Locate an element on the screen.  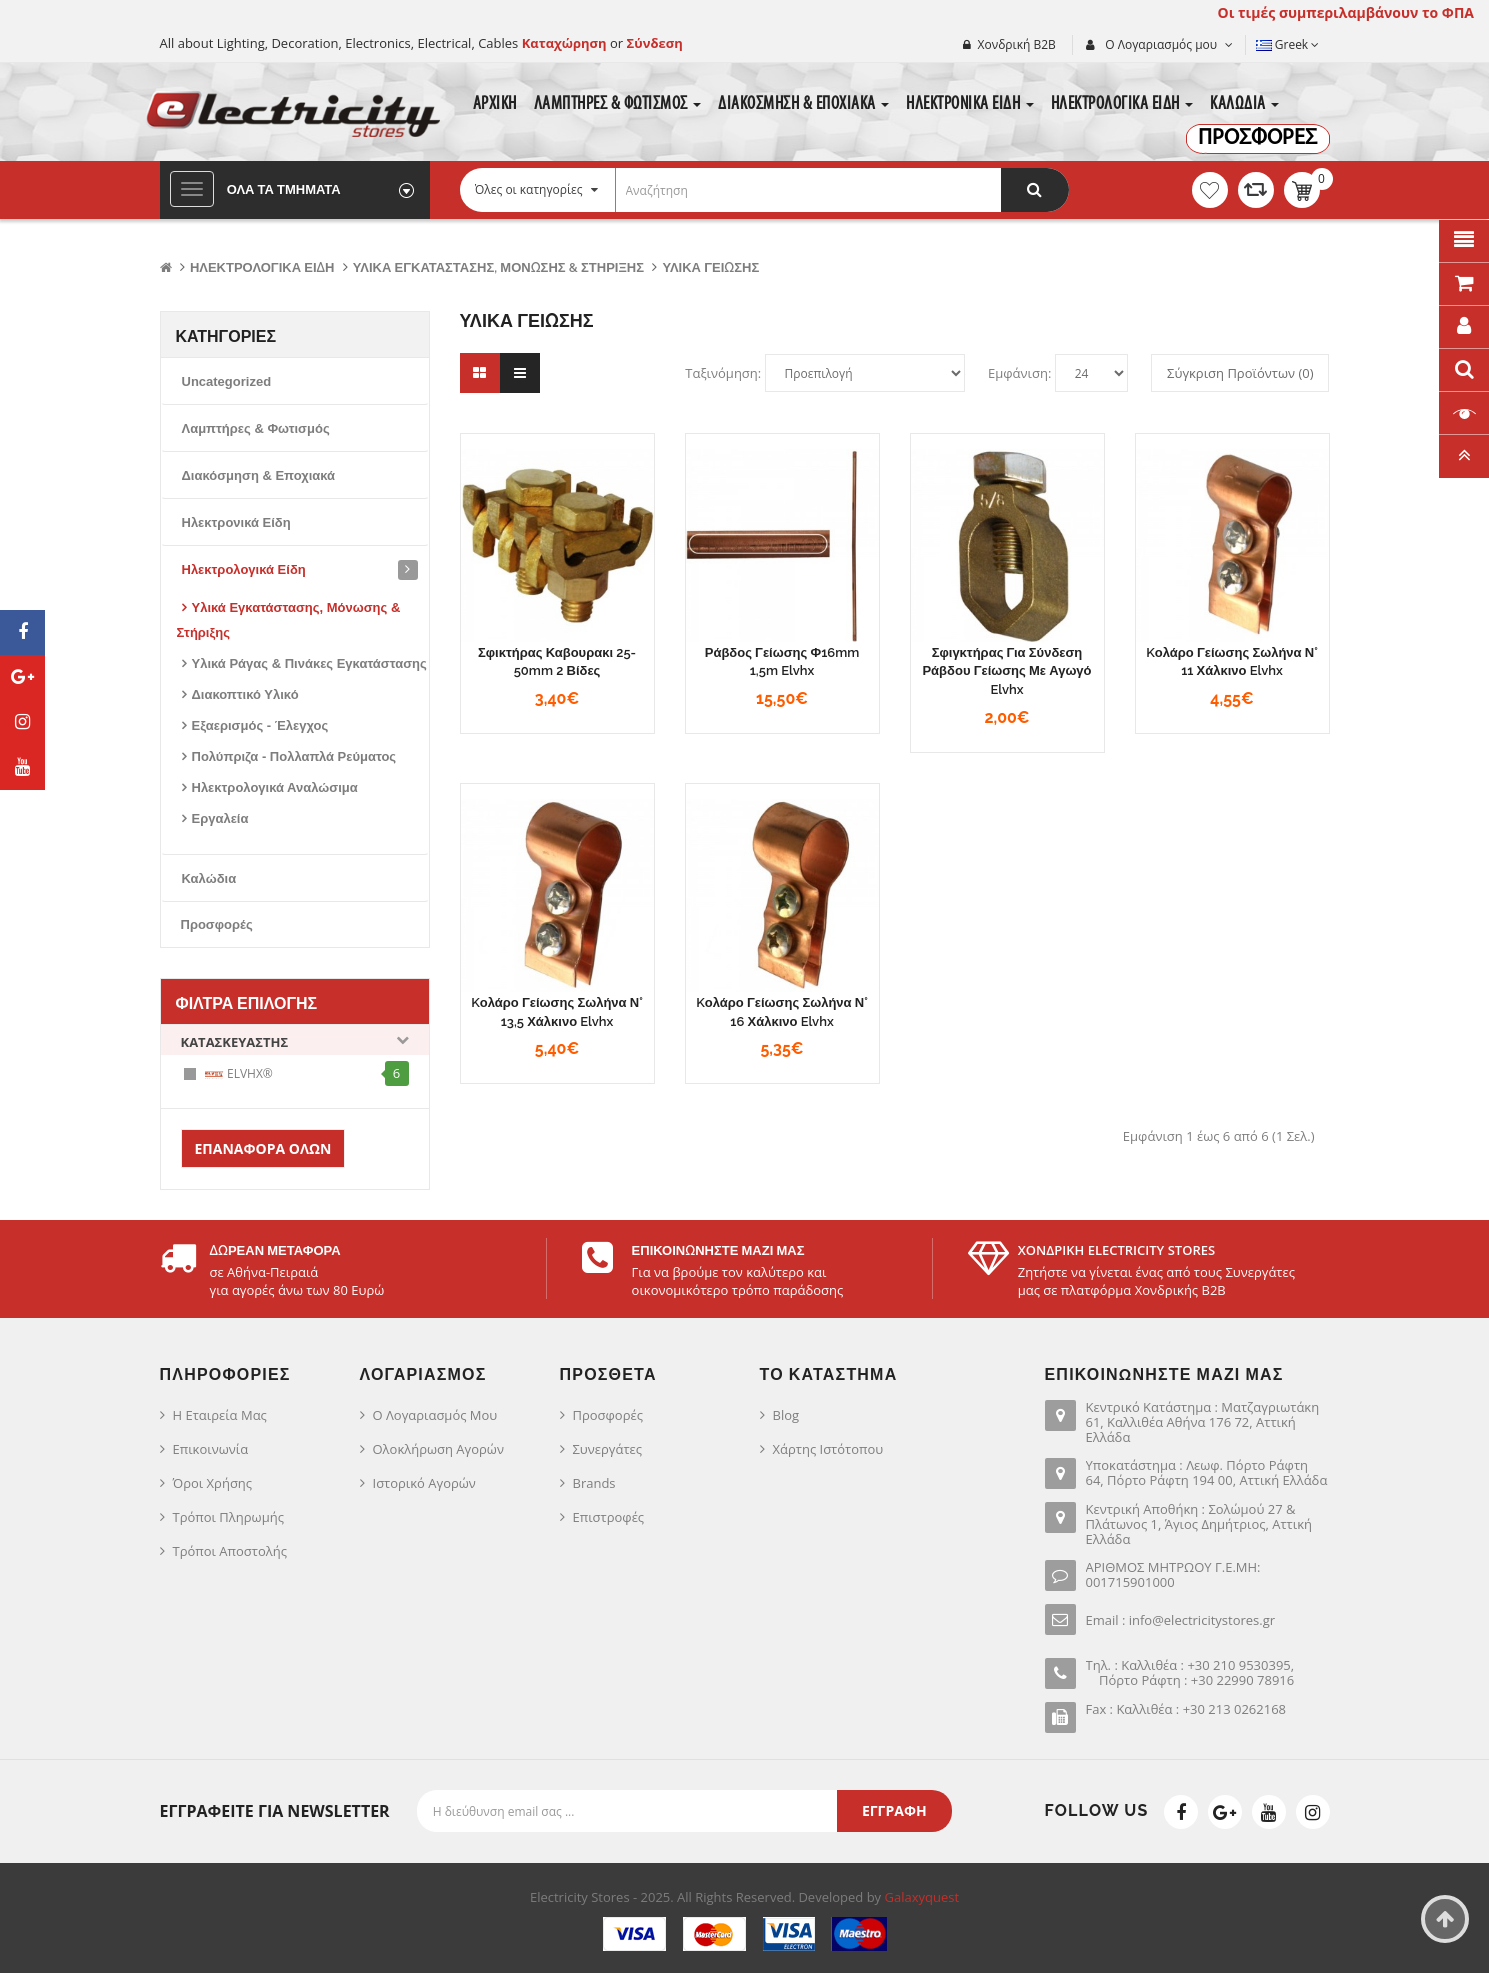
Προσφορές is located at coordinates (217, 924).